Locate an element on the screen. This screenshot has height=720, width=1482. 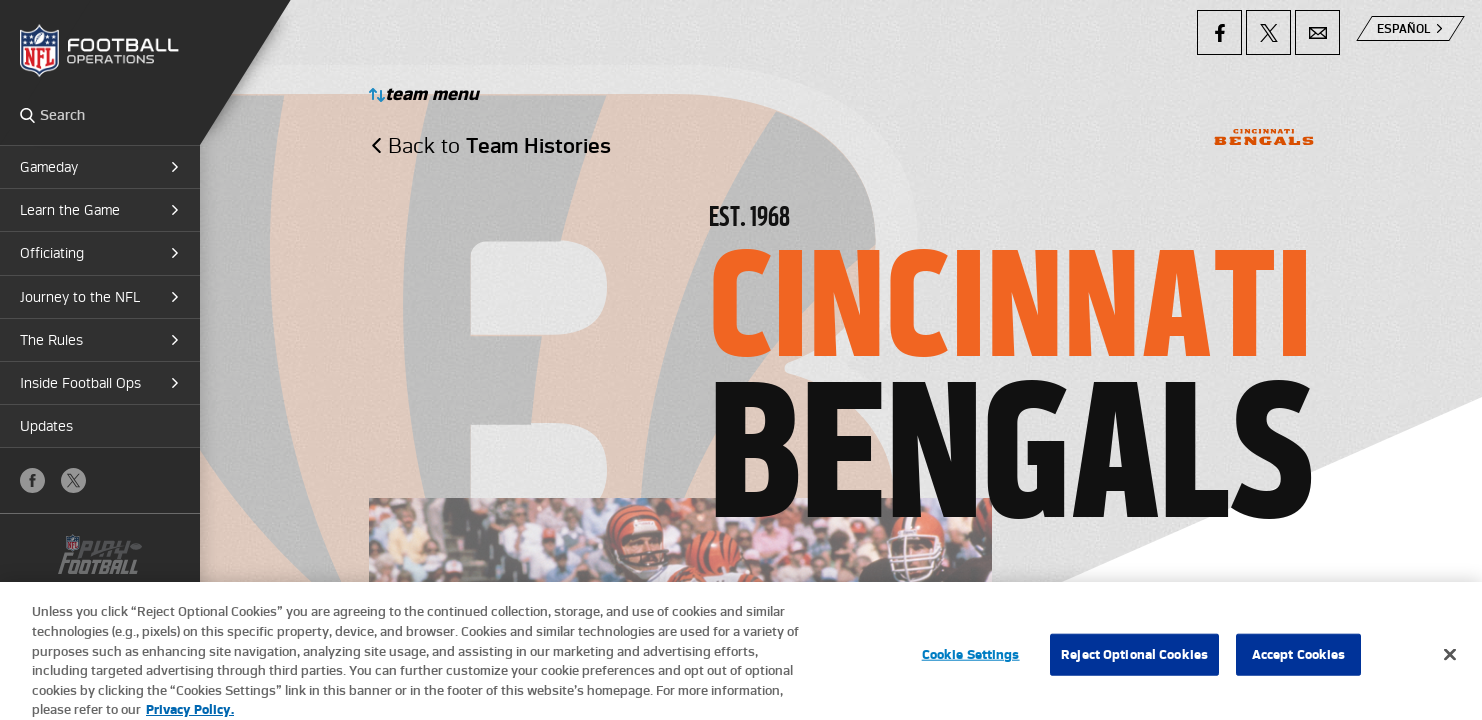
[Close] is located at coordinates (1450, 663).